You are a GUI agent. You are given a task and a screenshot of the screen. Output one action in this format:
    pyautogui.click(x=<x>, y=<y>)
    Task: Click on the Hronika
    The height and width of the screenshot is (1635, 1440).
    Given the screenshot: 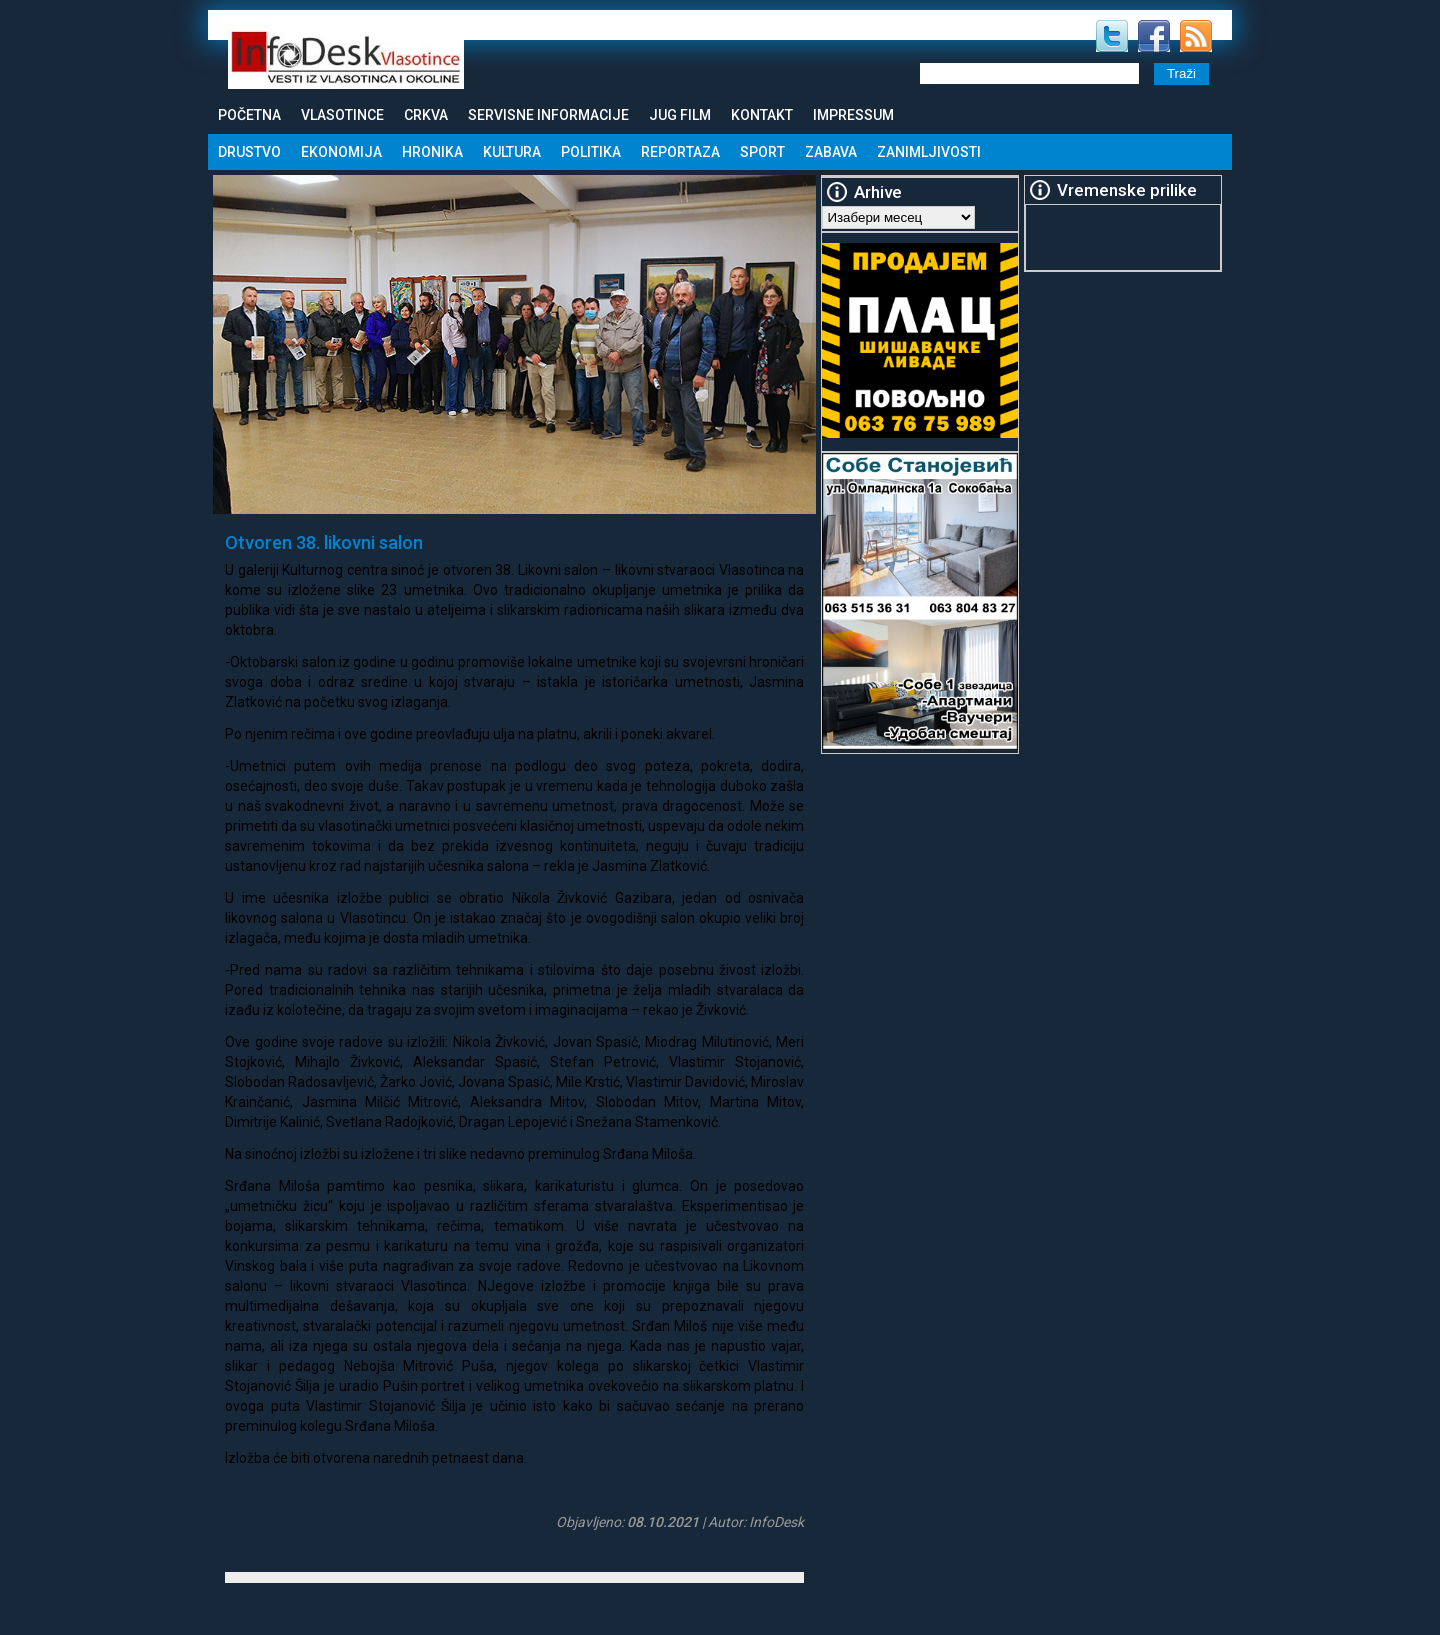 What is the action you would take?
    pyautogui.click(x=432, y=152)
    